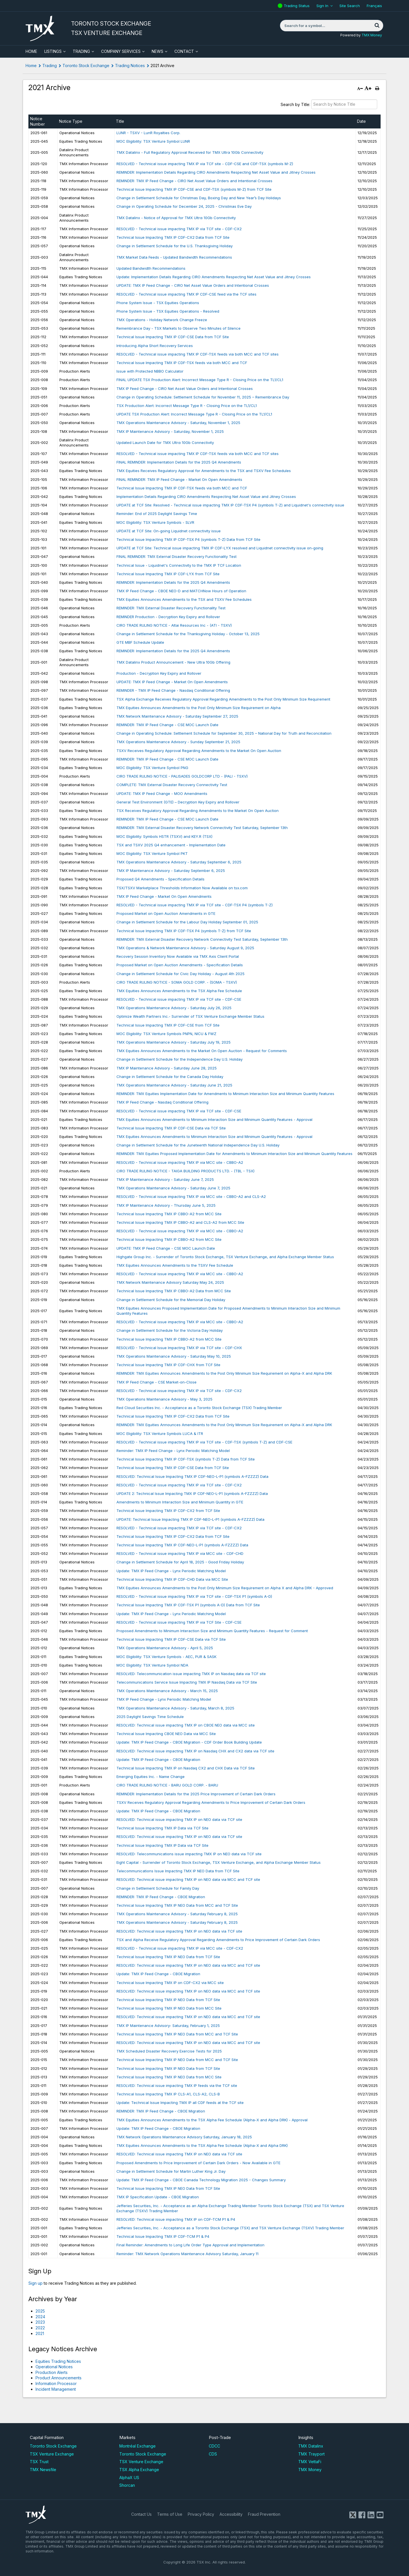 This screenshot has width=409, height=2576. I want to click on Technical Issue Impacting TMX IP CDF-TSX P1 (symbols A-D) Data from TCF Site, so click(188, 1605).